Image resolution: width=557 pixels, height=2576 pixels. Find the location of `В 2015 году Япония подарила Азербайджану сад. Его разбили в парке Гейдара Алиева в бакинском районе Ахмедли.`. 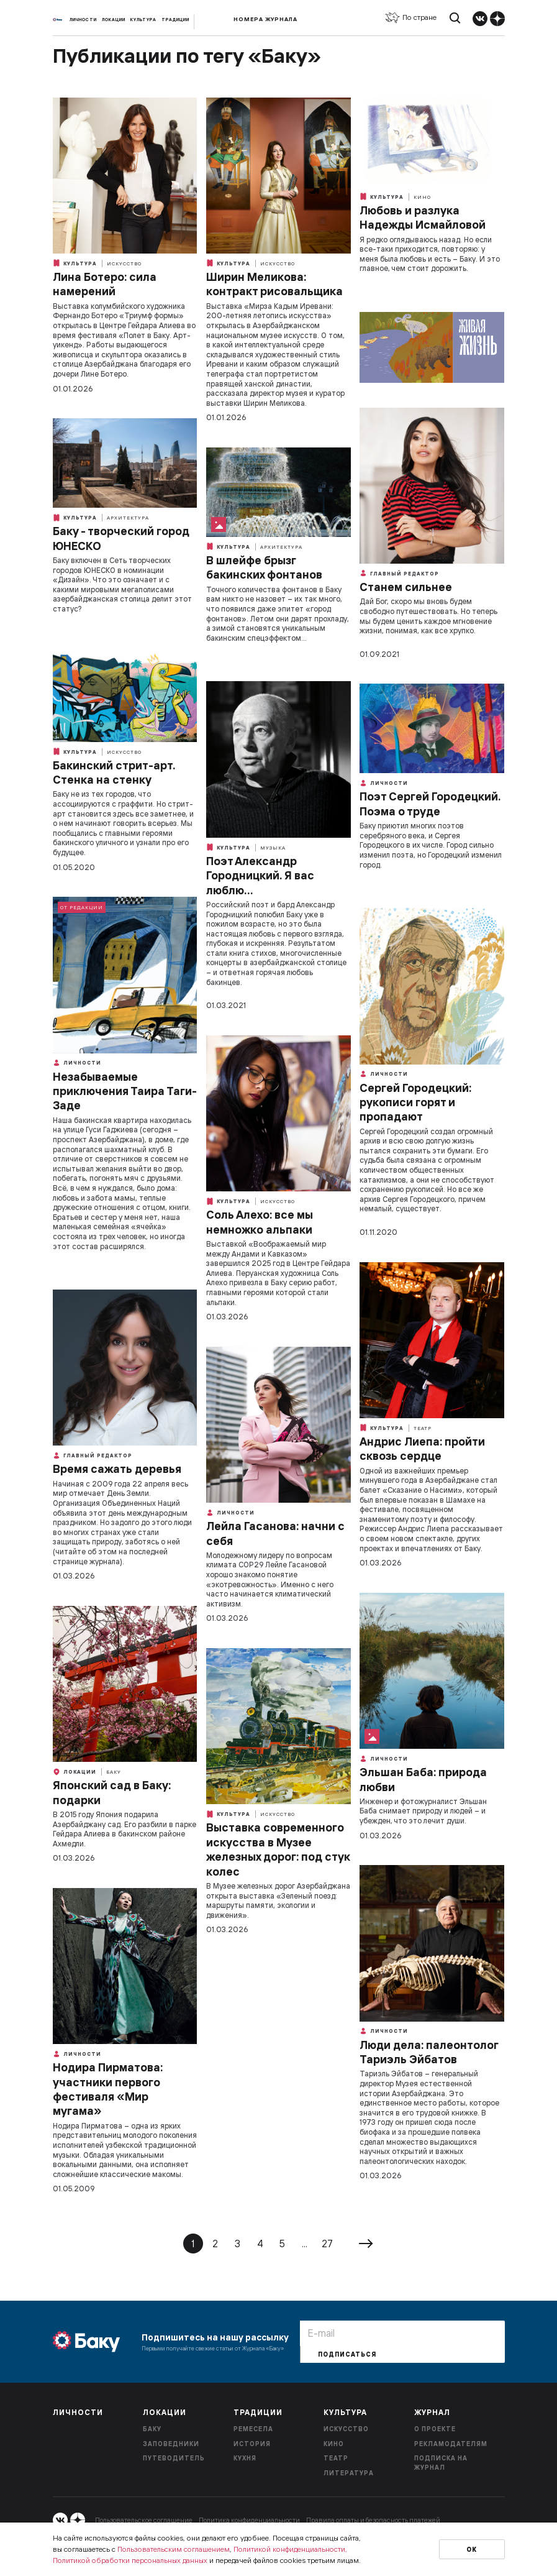

В 2015 году Япония подарила Азербайджану сад. Его разбили в парке Гейдара Алиева в бакинском районе Ахмедли. is located at coordinates (124, 1829).